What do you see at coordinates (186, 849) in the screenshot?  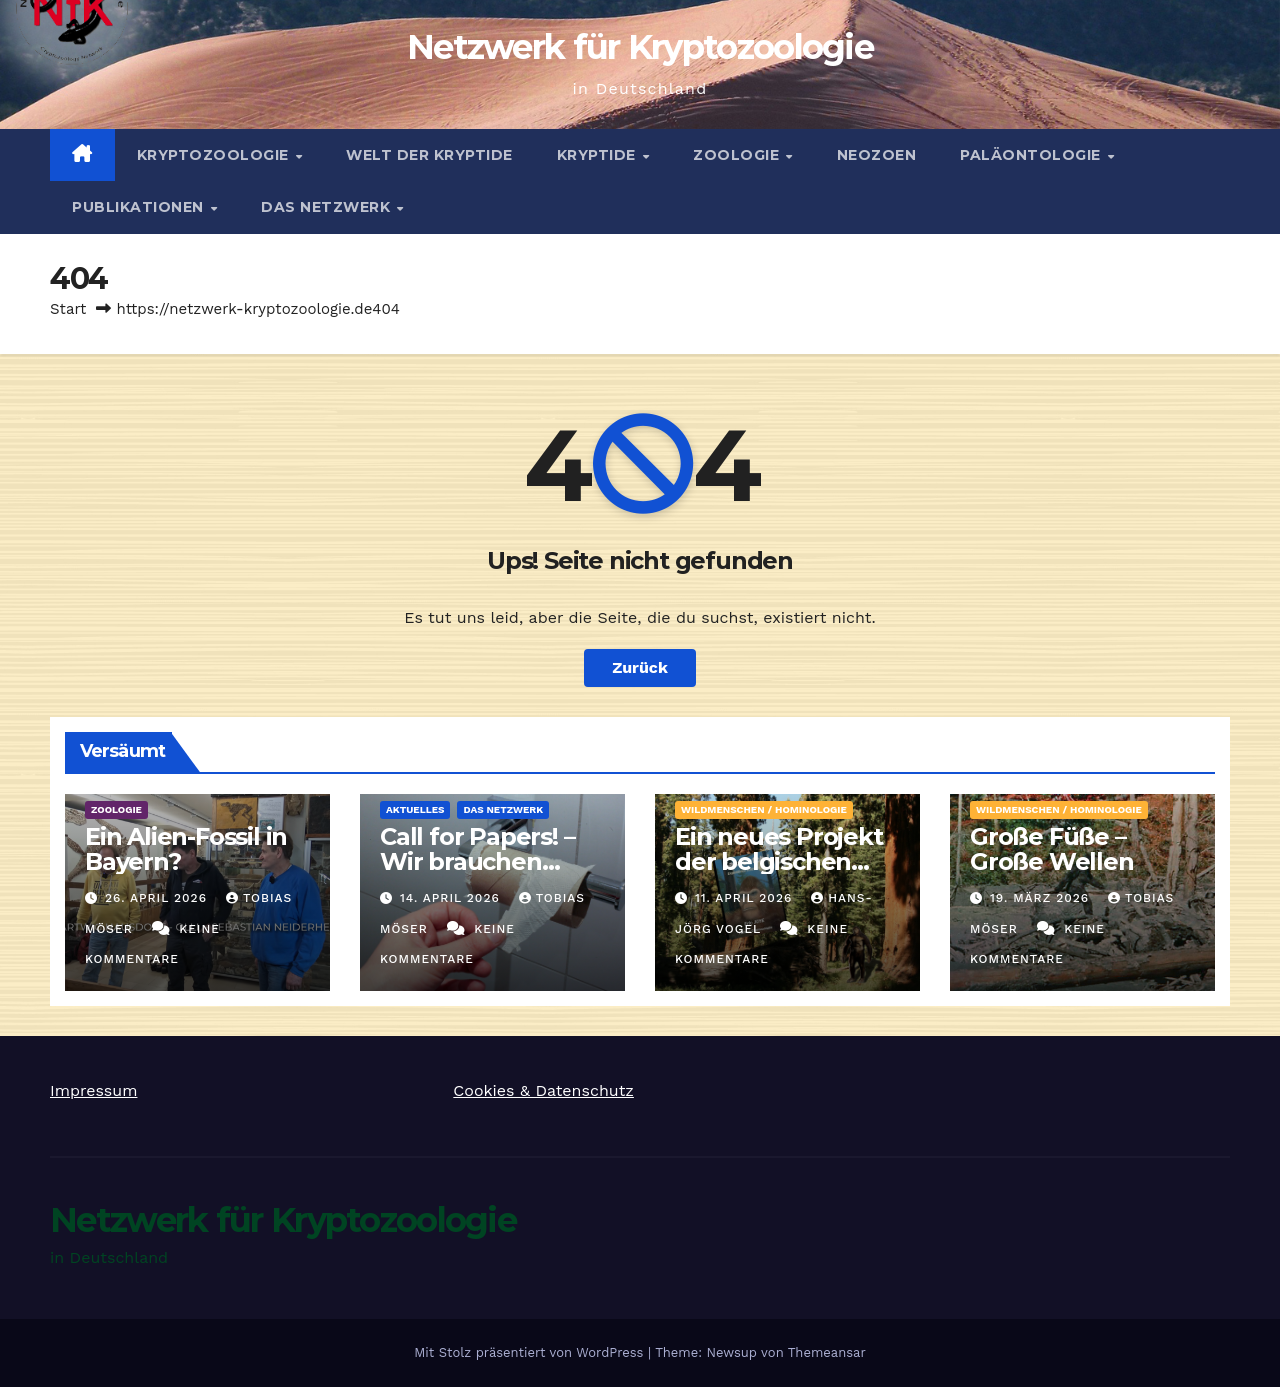 I see `Ein Alien-Fossil in Bayern?` at bounding box center [186, 849].